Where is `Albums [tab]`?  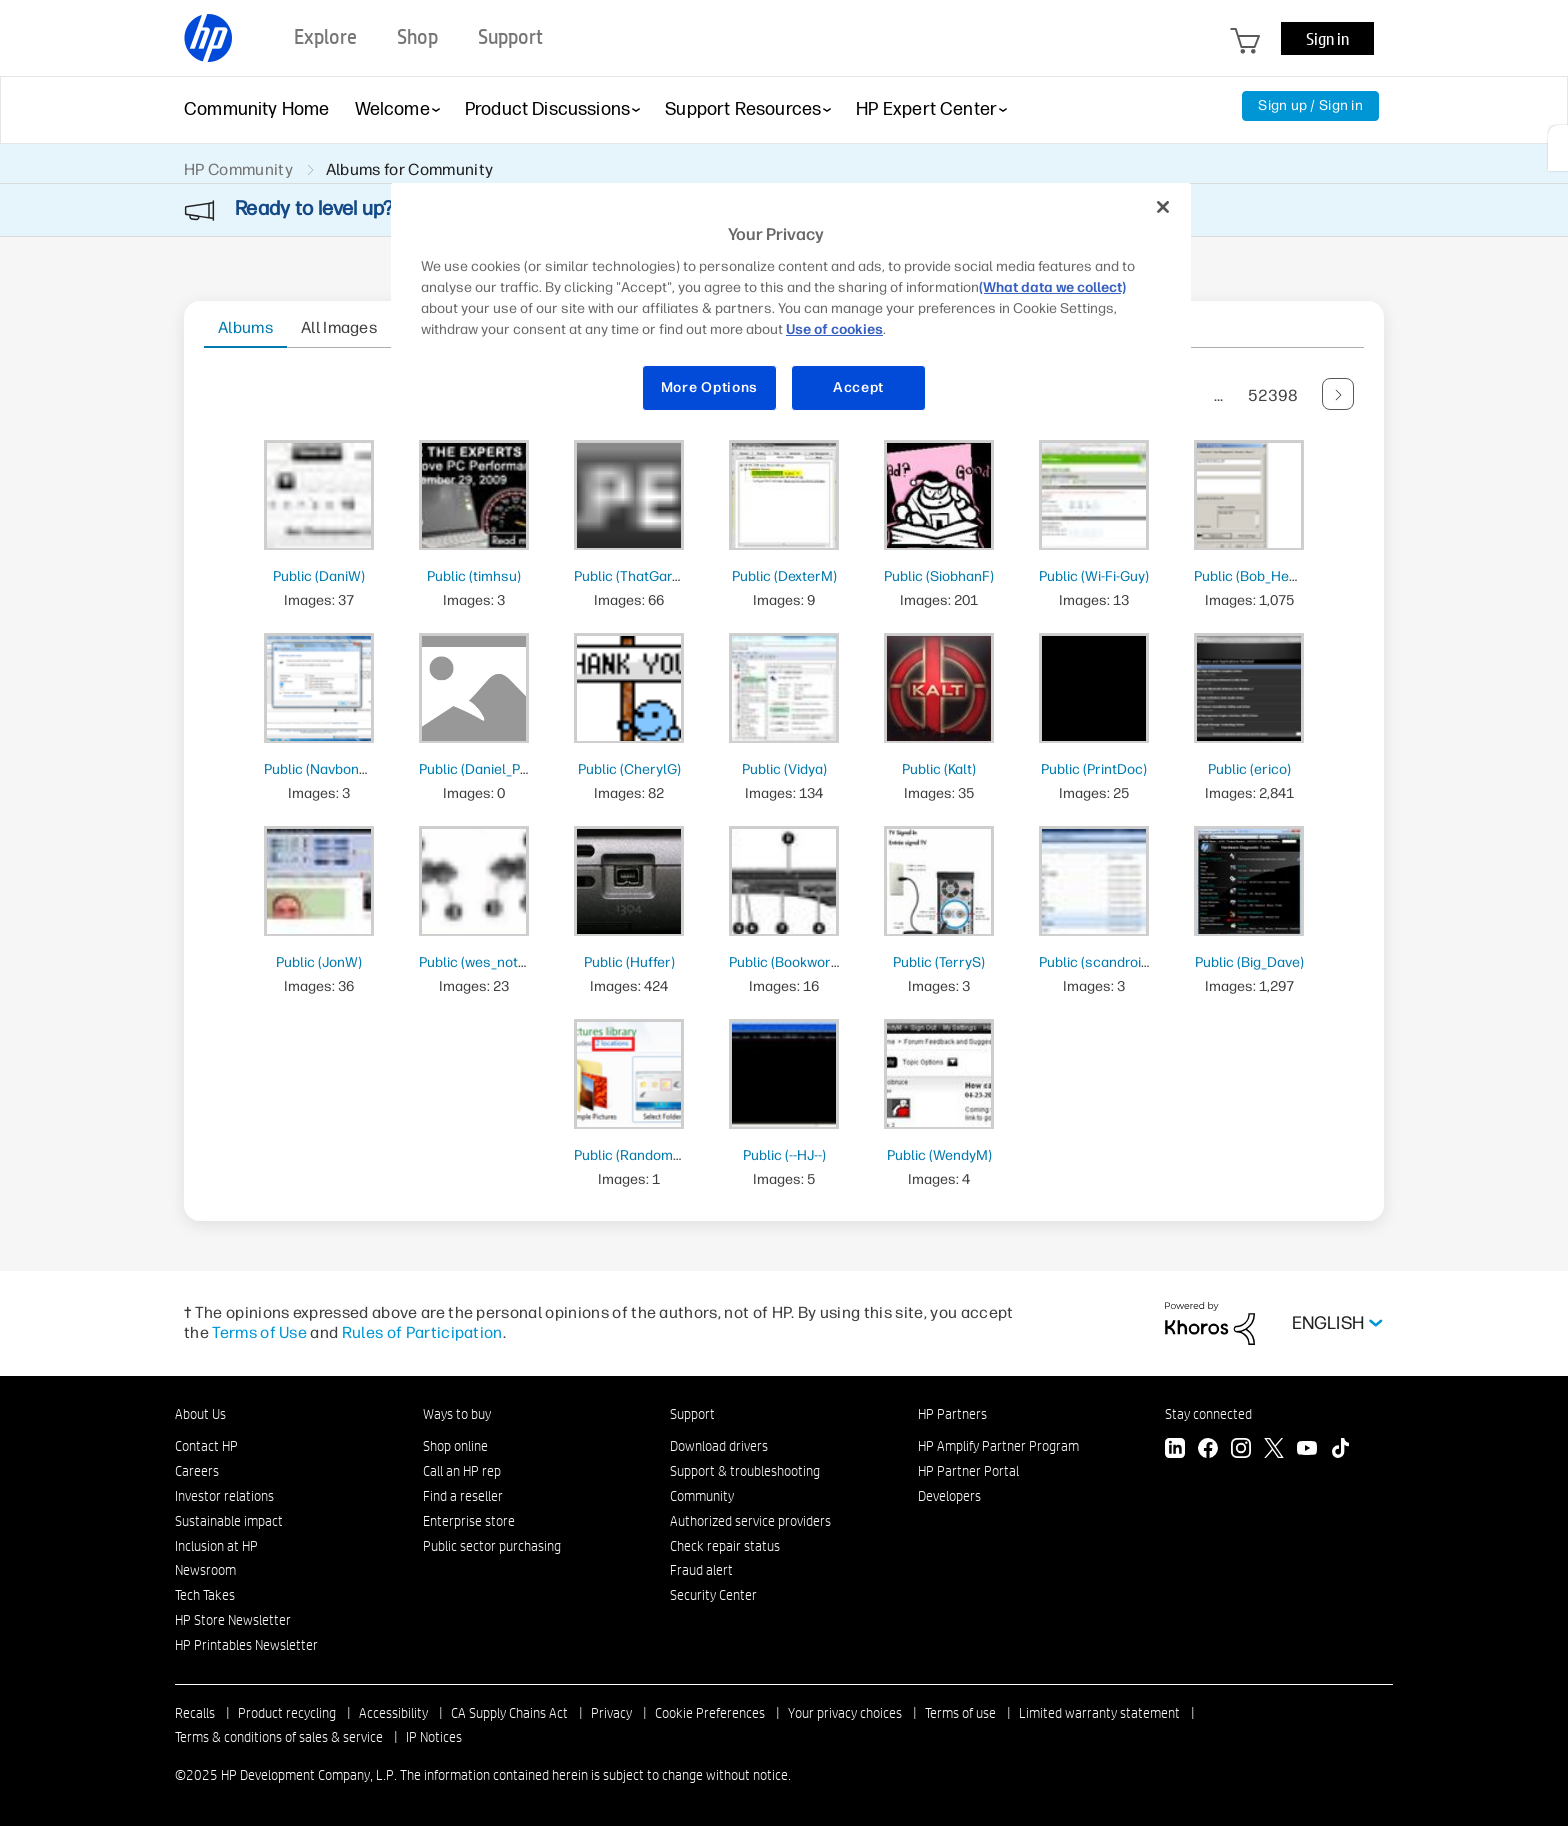
Albums [tab] is located at coordinates (245, 327).